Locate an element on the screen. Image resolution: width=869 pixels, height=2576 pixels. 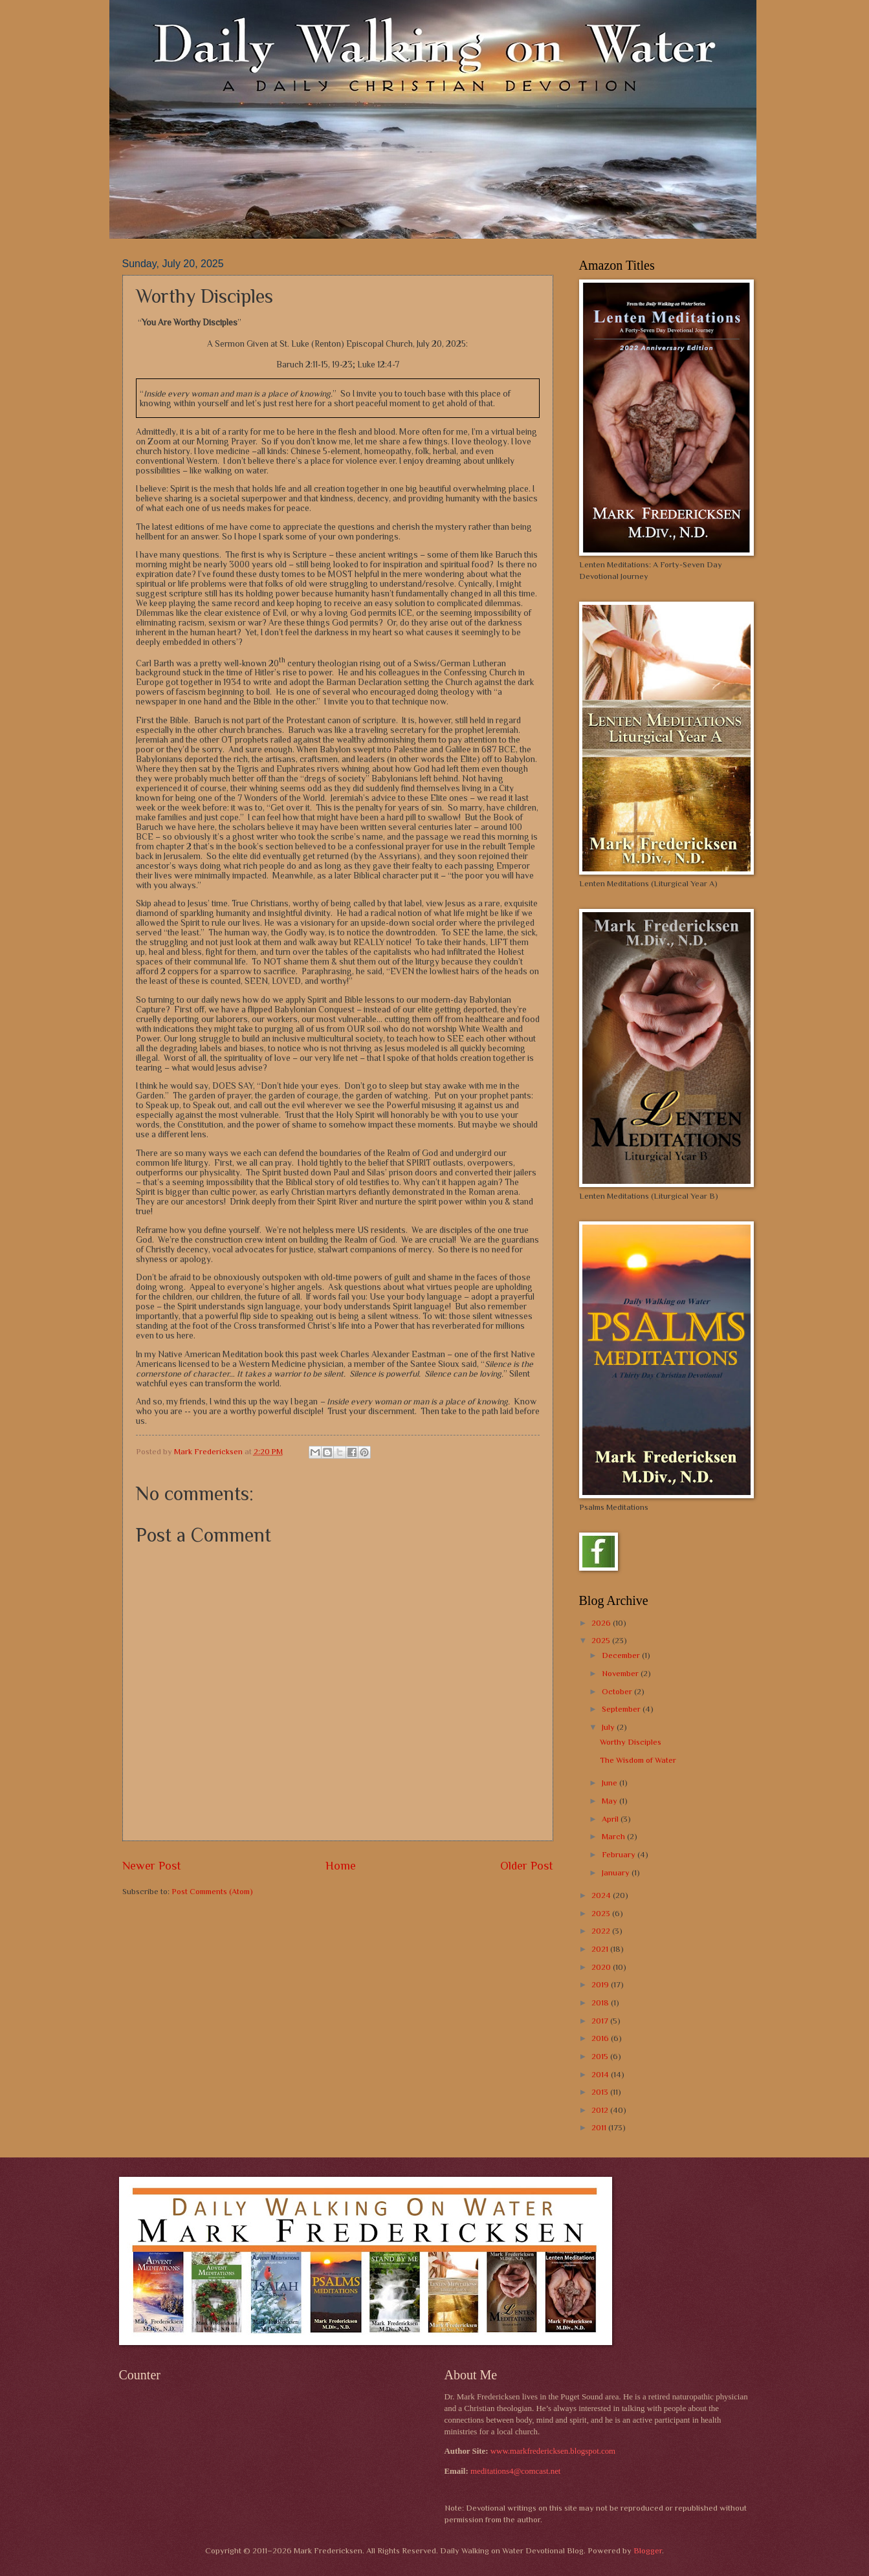
2015 is located at coordinates (600, 2056).